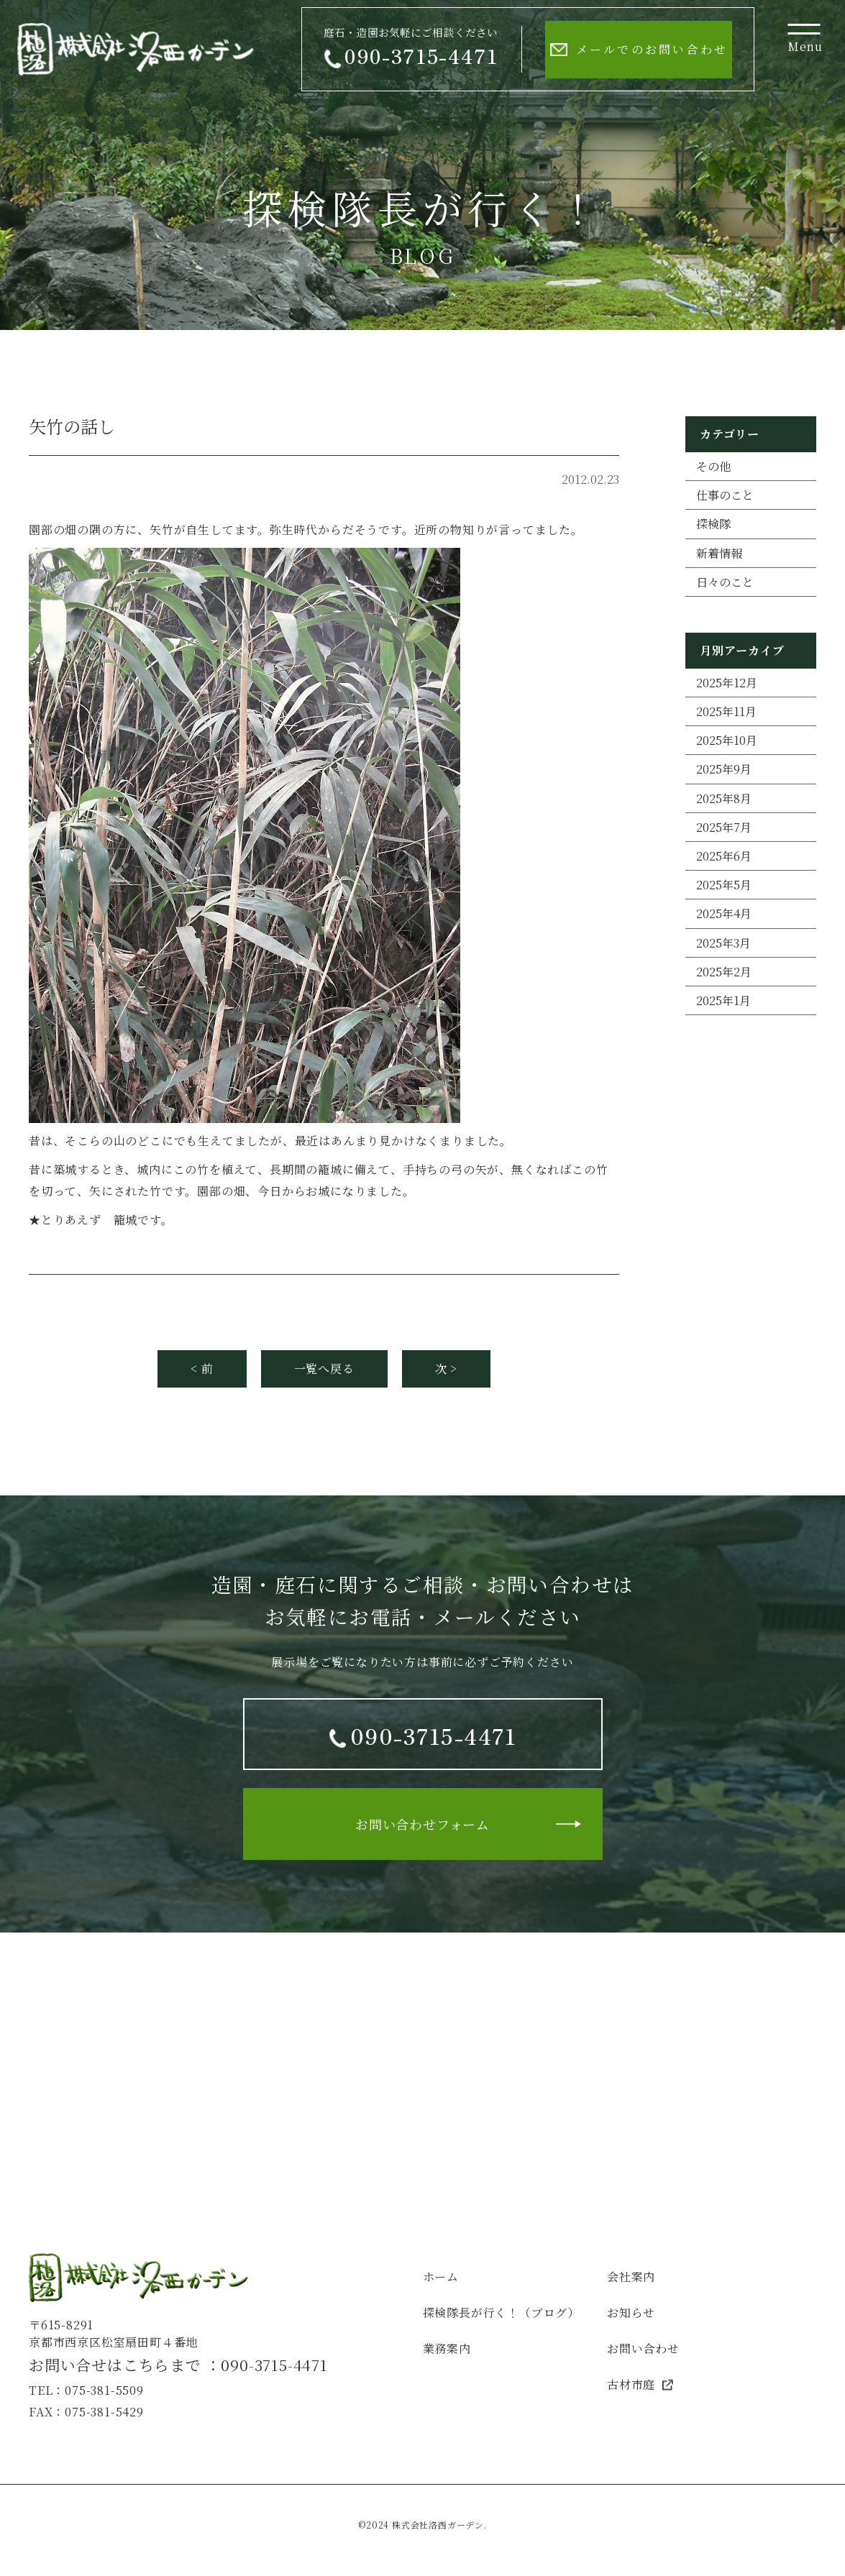 The image size is (845, 2576). Describe the element at coordinates (726, 740) in the screenshot. I see `2025年10月` at that location.